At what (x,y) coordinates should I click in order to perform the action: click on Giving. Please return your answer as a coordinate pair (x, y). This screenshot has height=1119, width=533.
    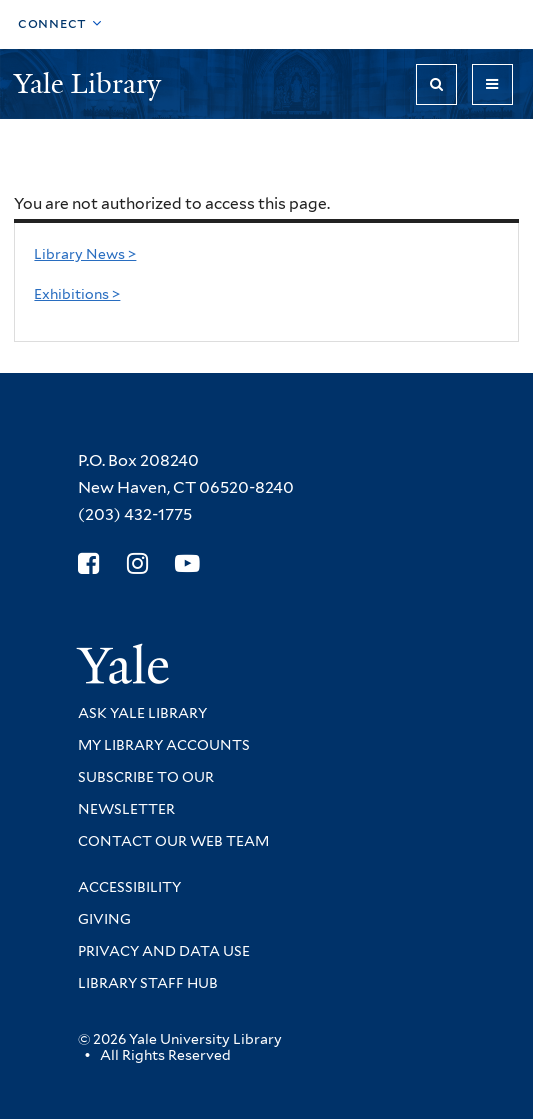
    Looking at the image, I should click on (104, 919).